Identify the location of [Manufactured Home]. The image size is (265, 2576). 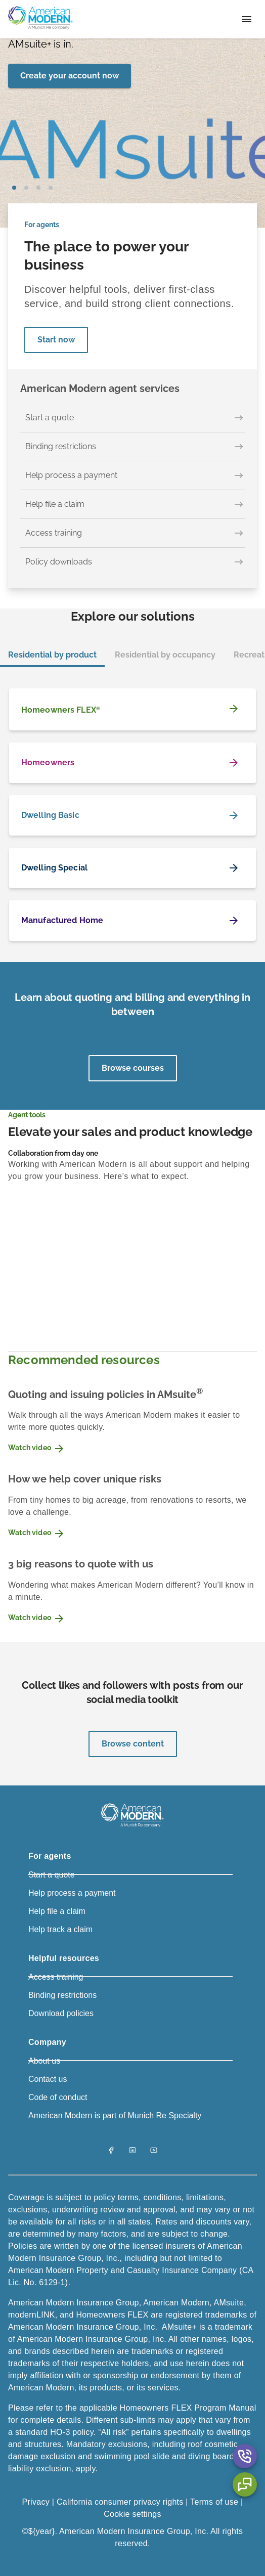
(132, 920).